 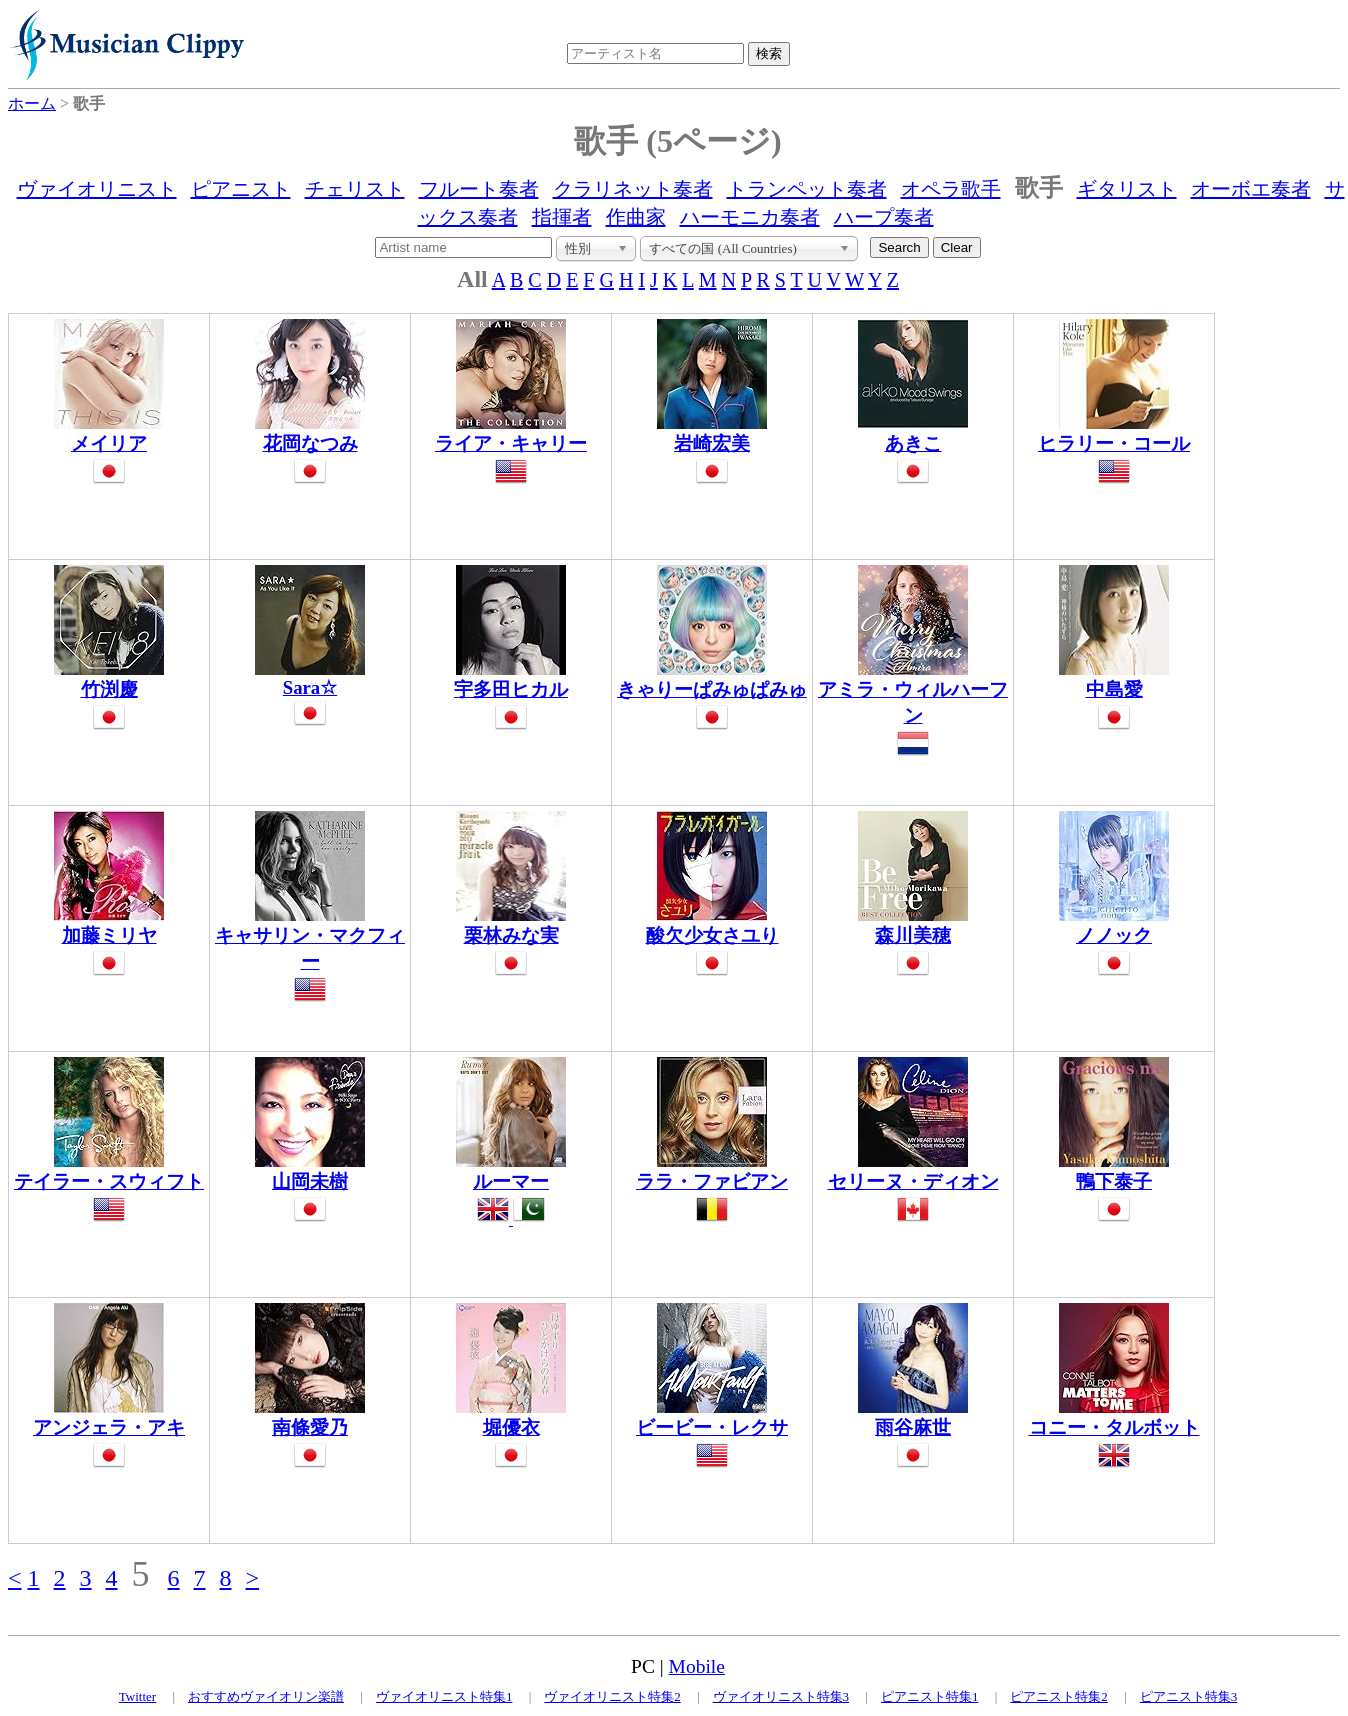 I want to click on オペラ歌手, so click(x=951, y=189).